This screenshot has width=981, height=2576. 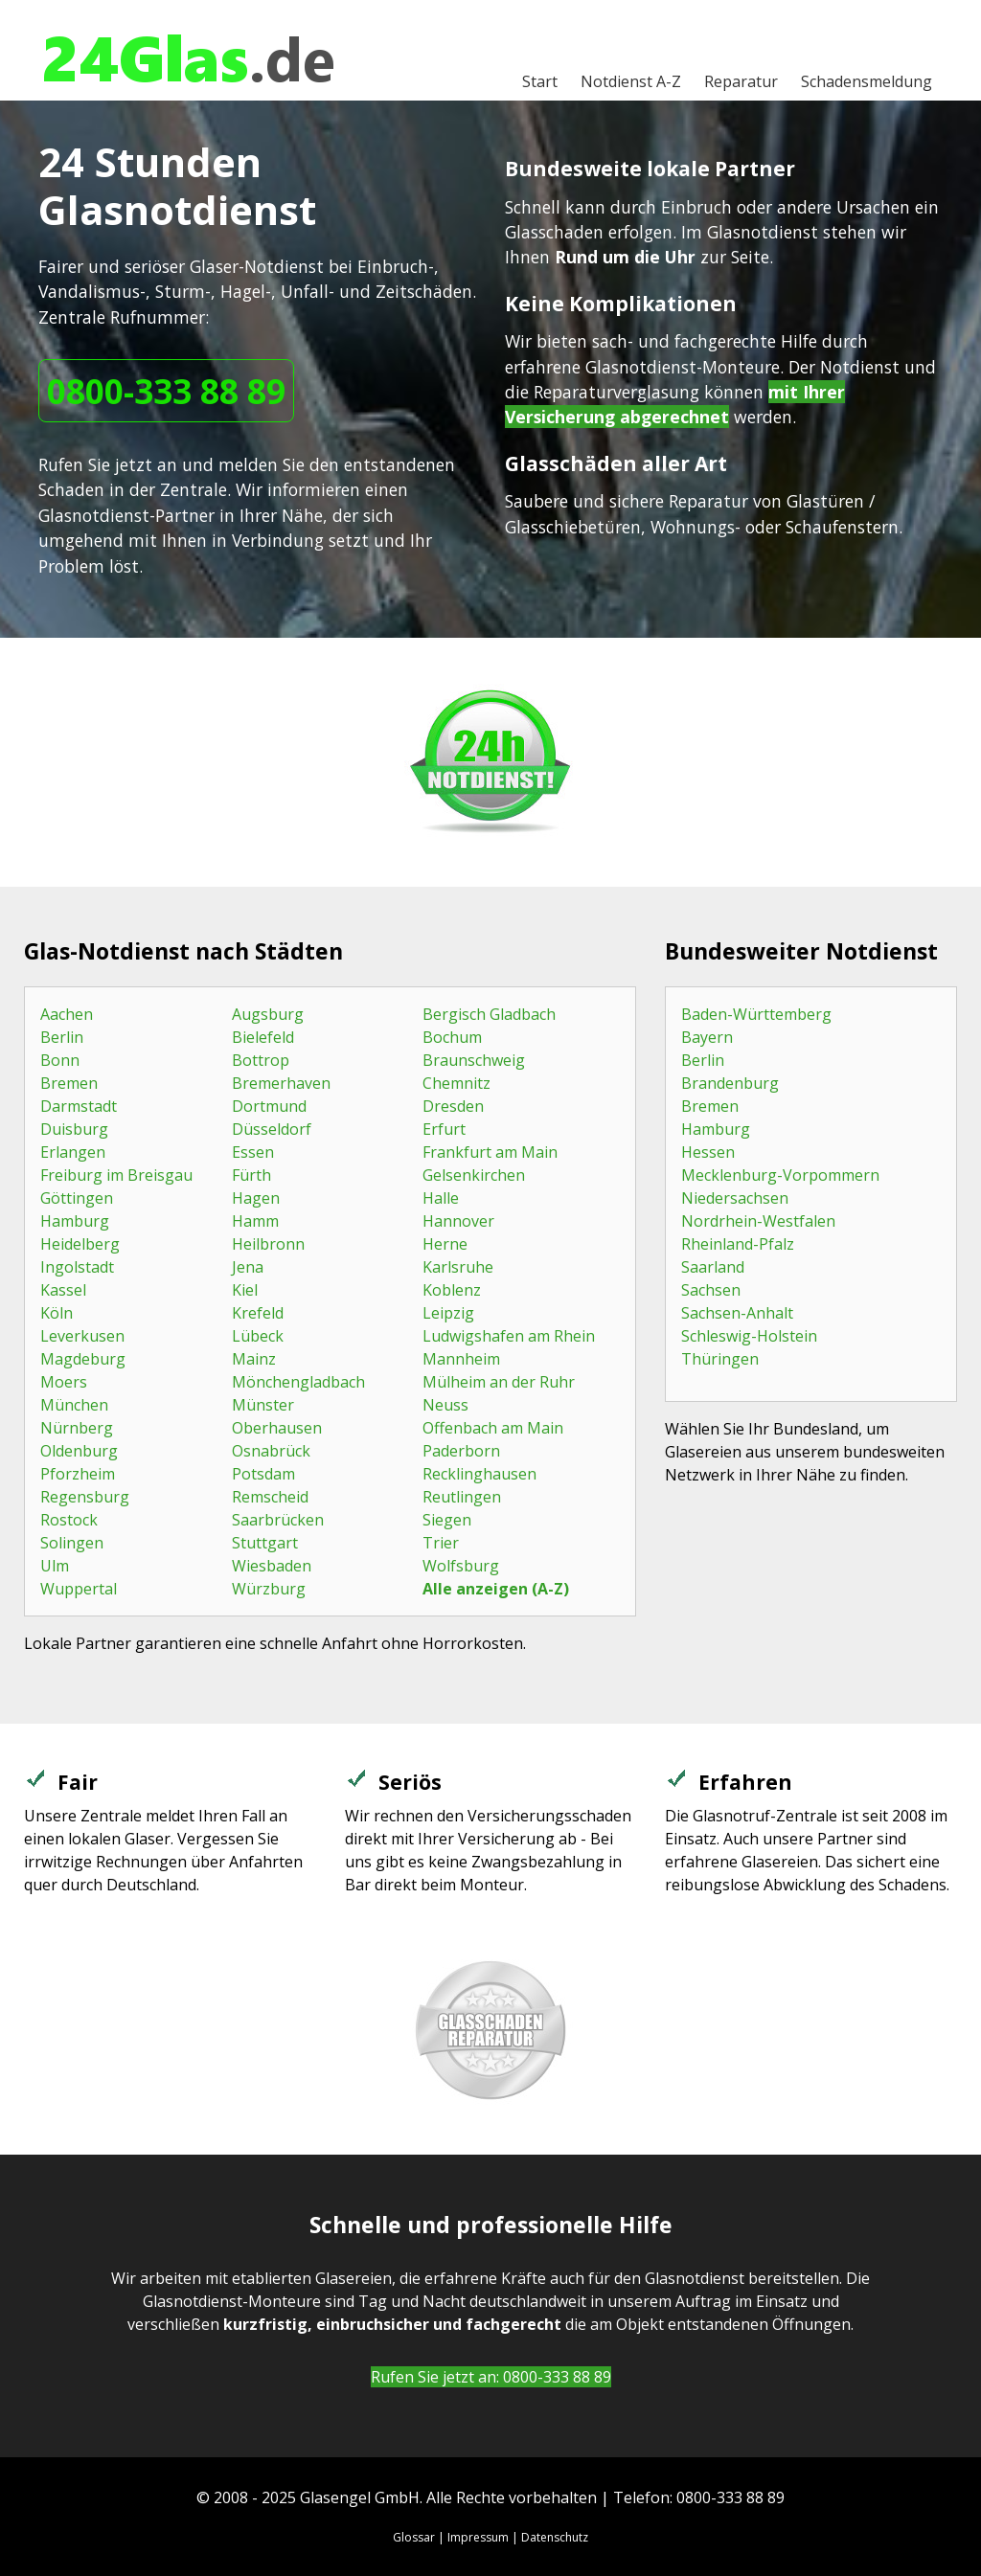 I want to click on Herne, so click(x=445, y=1243).